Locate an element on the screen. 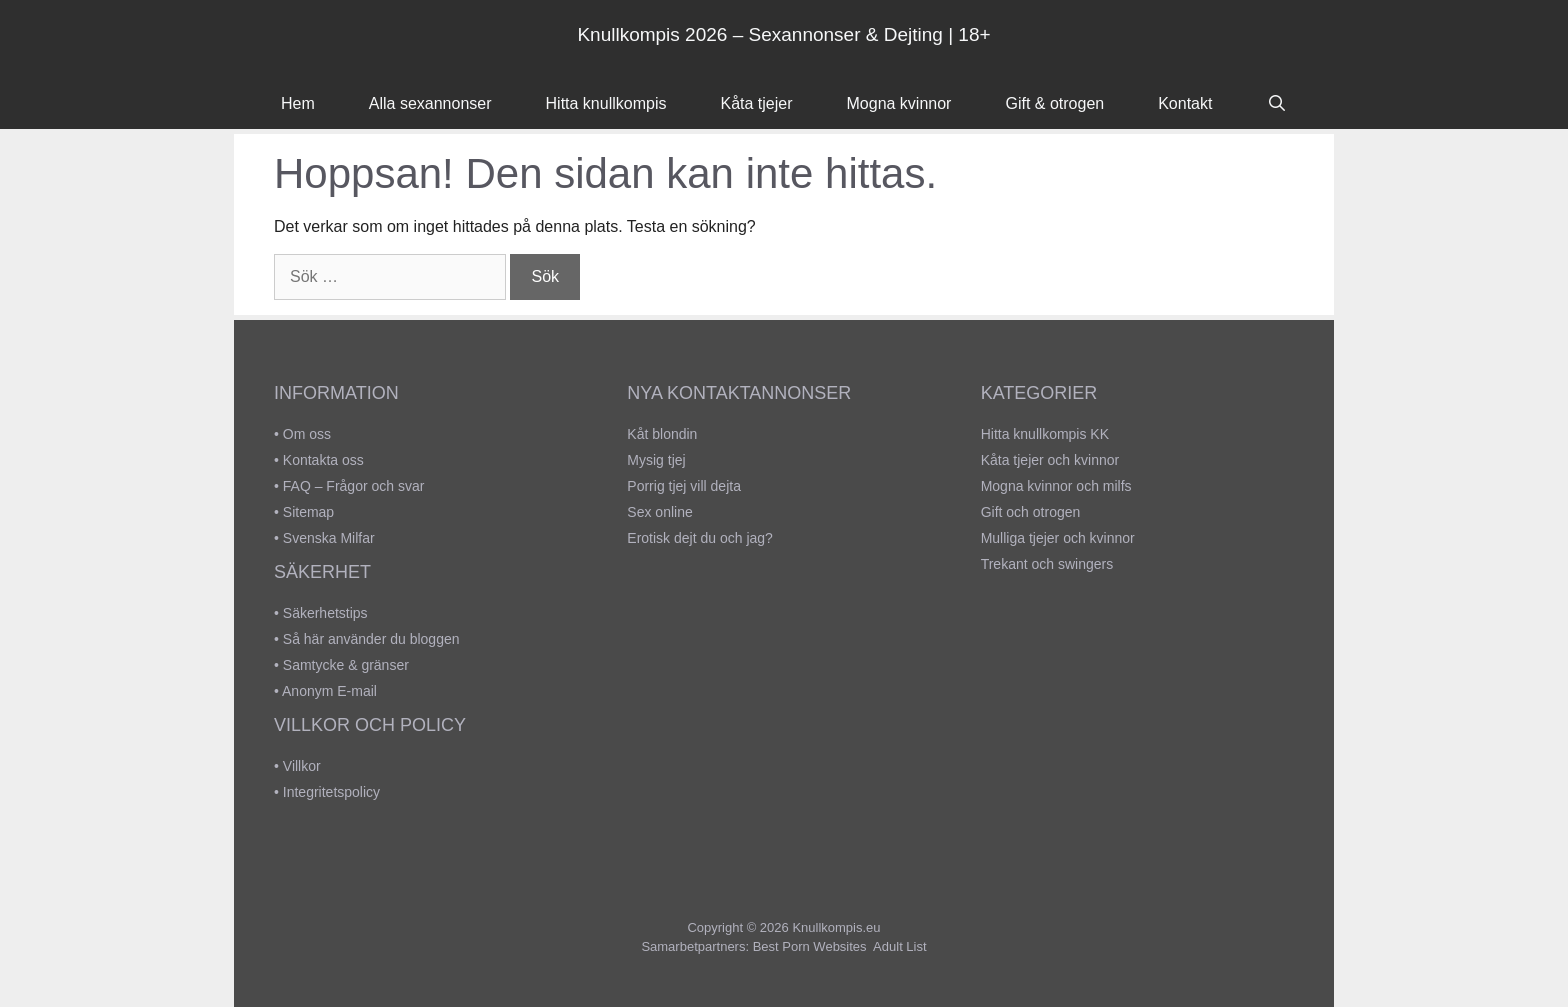 Image resolution: width=1568 pixels, height=1007 pixels. Hem is located at coordinates (298, 103).